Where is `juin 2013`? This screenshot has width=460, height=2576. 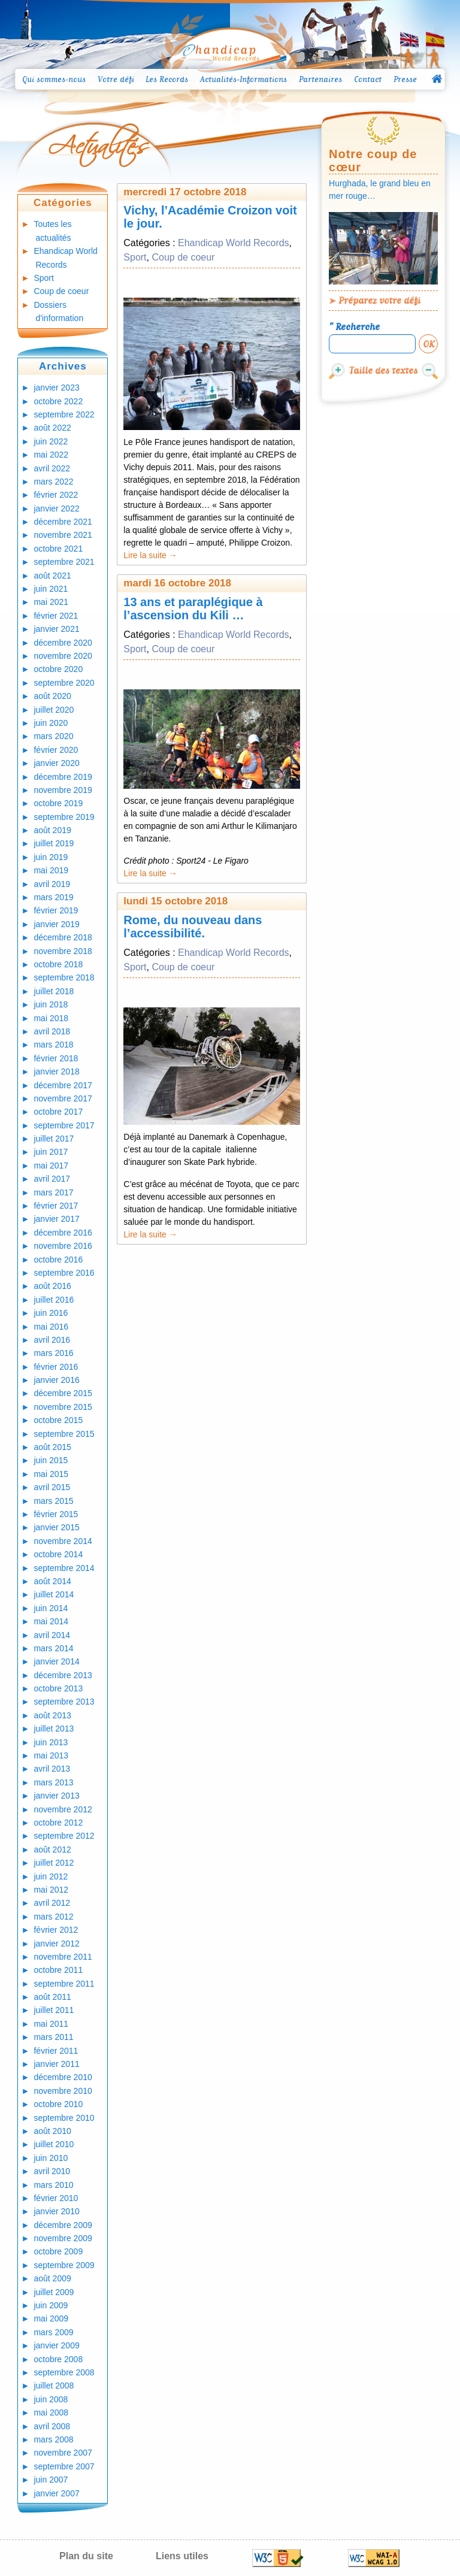
juin 2013 is located at coordinates (51, 1742).